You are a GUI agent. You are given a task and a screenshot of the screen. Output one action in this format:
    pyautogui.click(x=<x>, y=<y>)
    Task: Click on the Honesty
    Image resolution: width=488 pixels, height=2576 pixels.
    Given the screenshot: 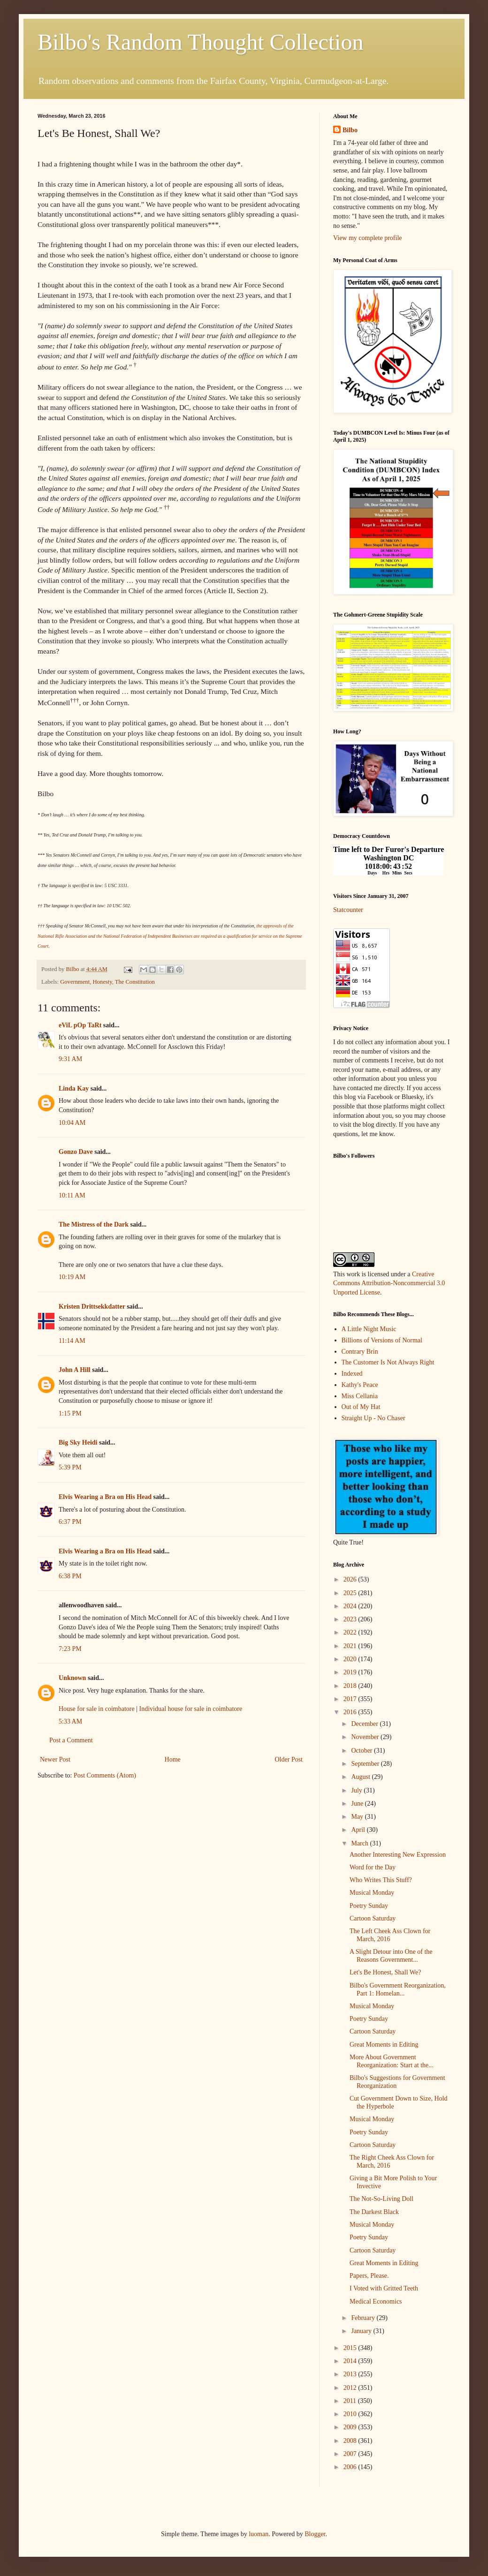 What is the action you would take?
    pyautogui.click(x=102, y=982)
    